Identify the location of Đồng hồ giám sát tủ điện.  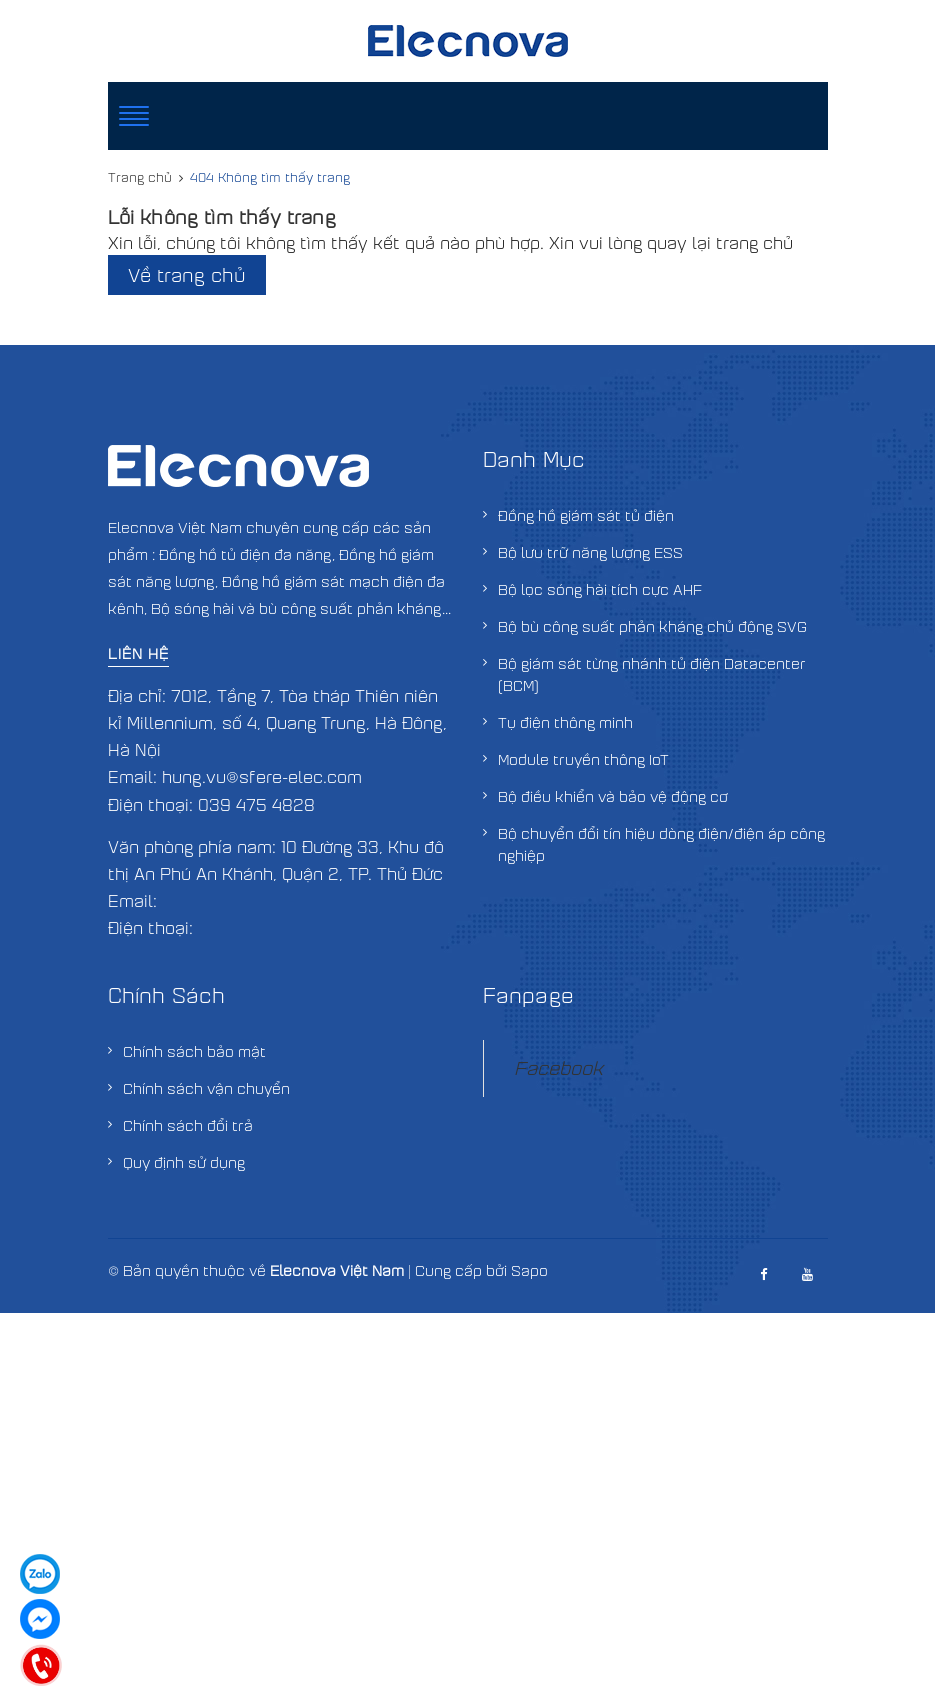
(586, 515).